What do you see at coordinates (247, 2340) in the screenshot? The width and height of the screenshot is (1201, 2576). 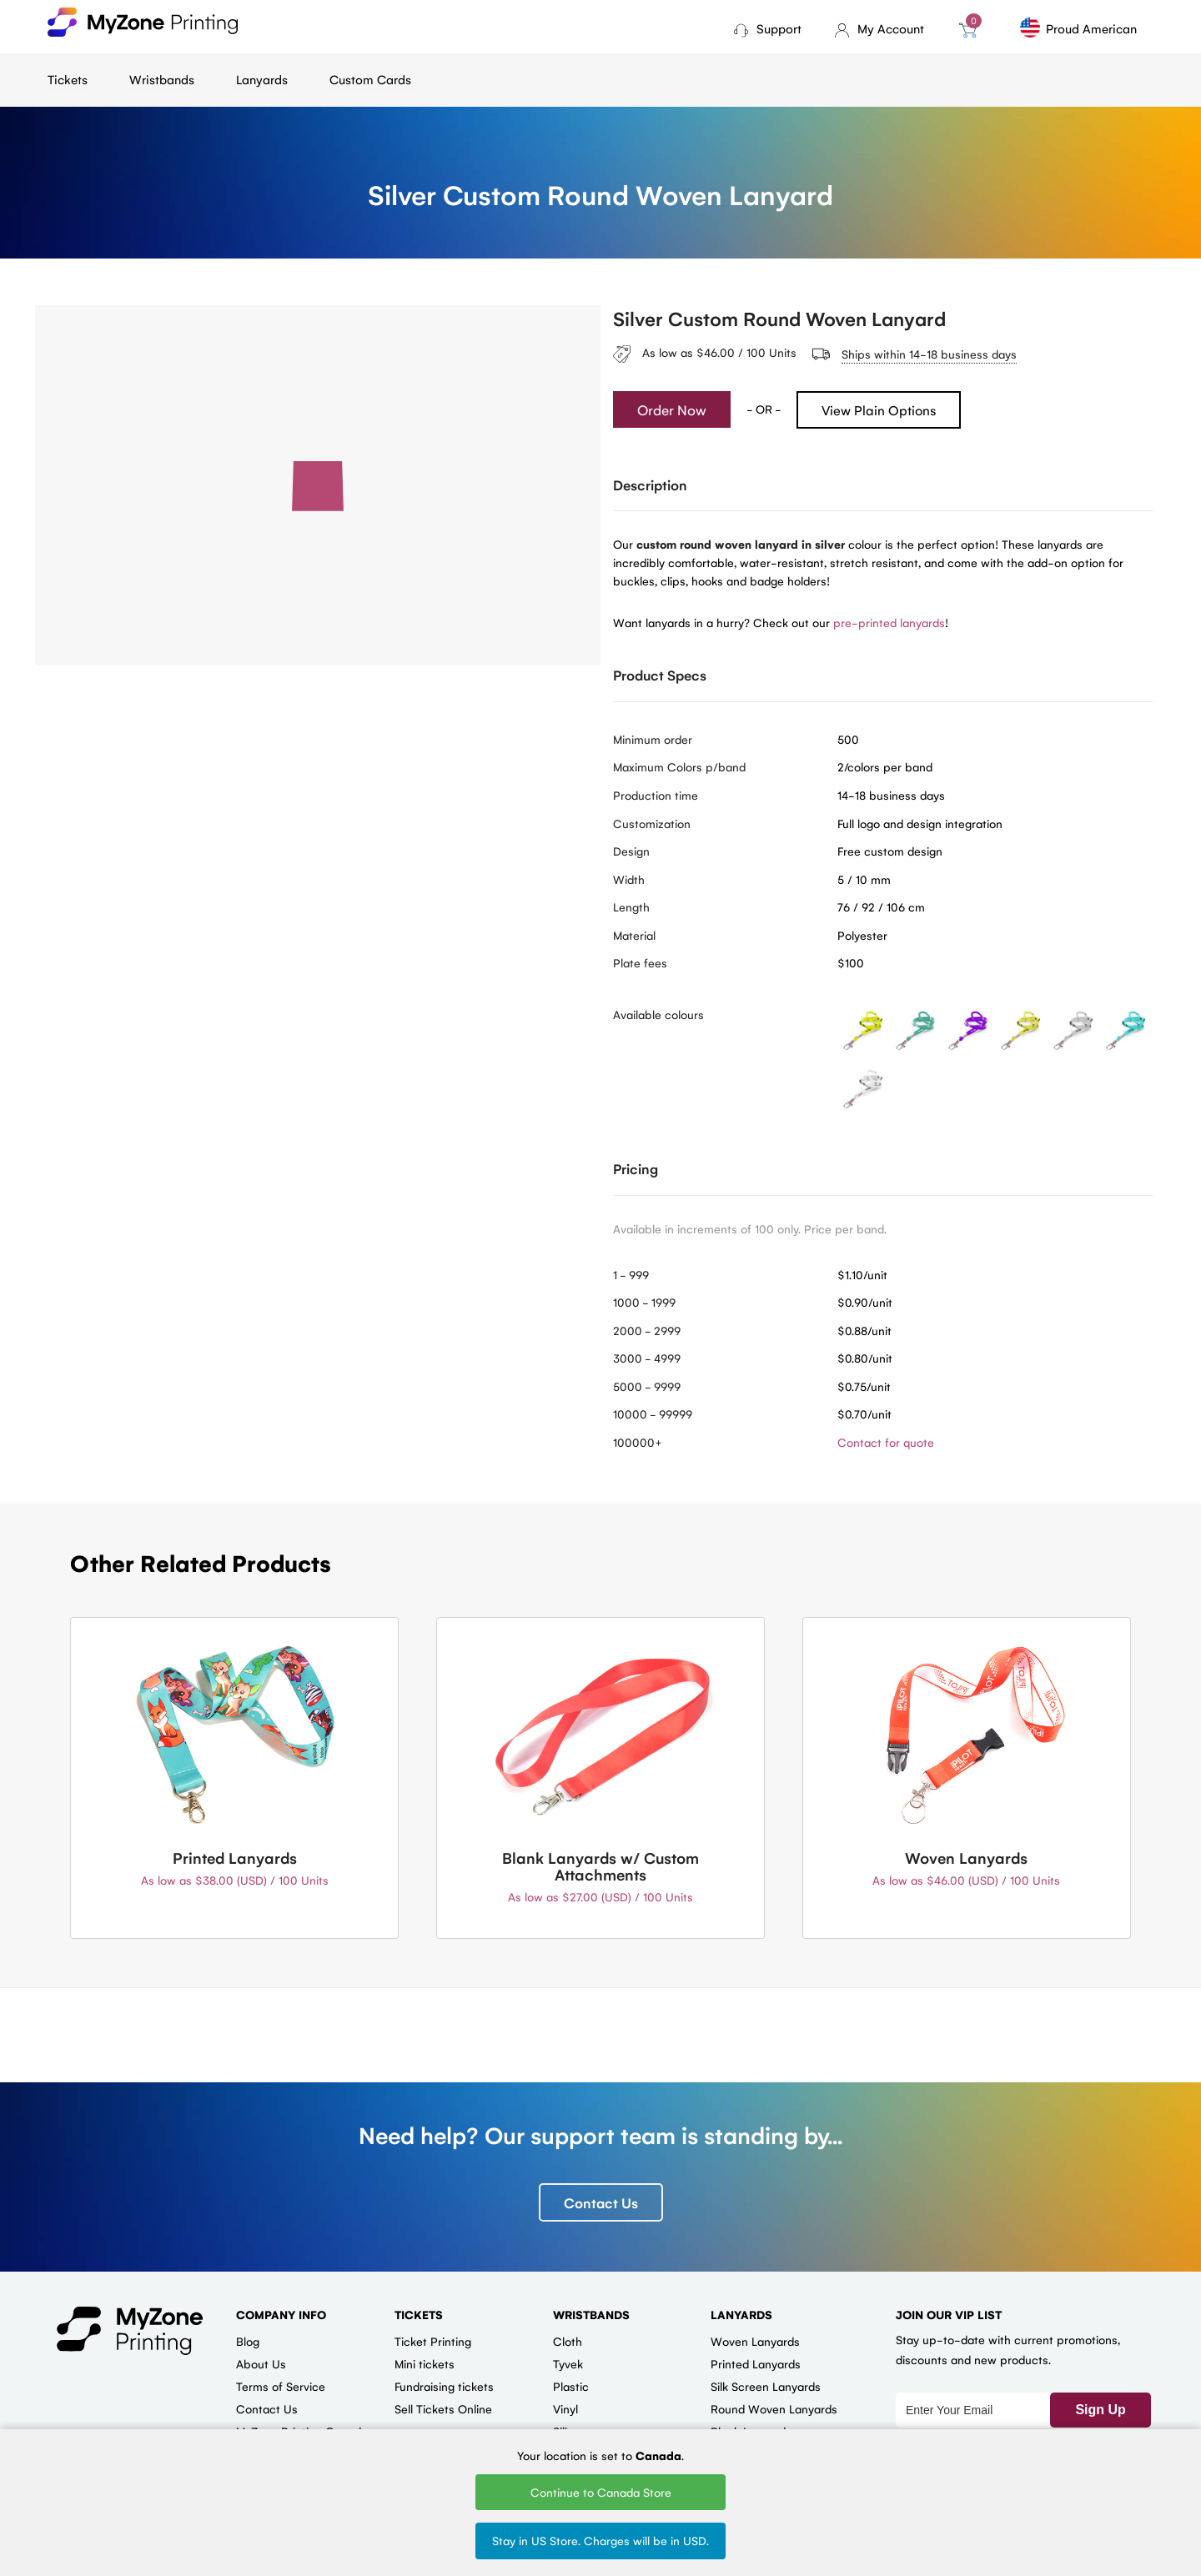 I see `Blog` at bounding box center [247, 2340].